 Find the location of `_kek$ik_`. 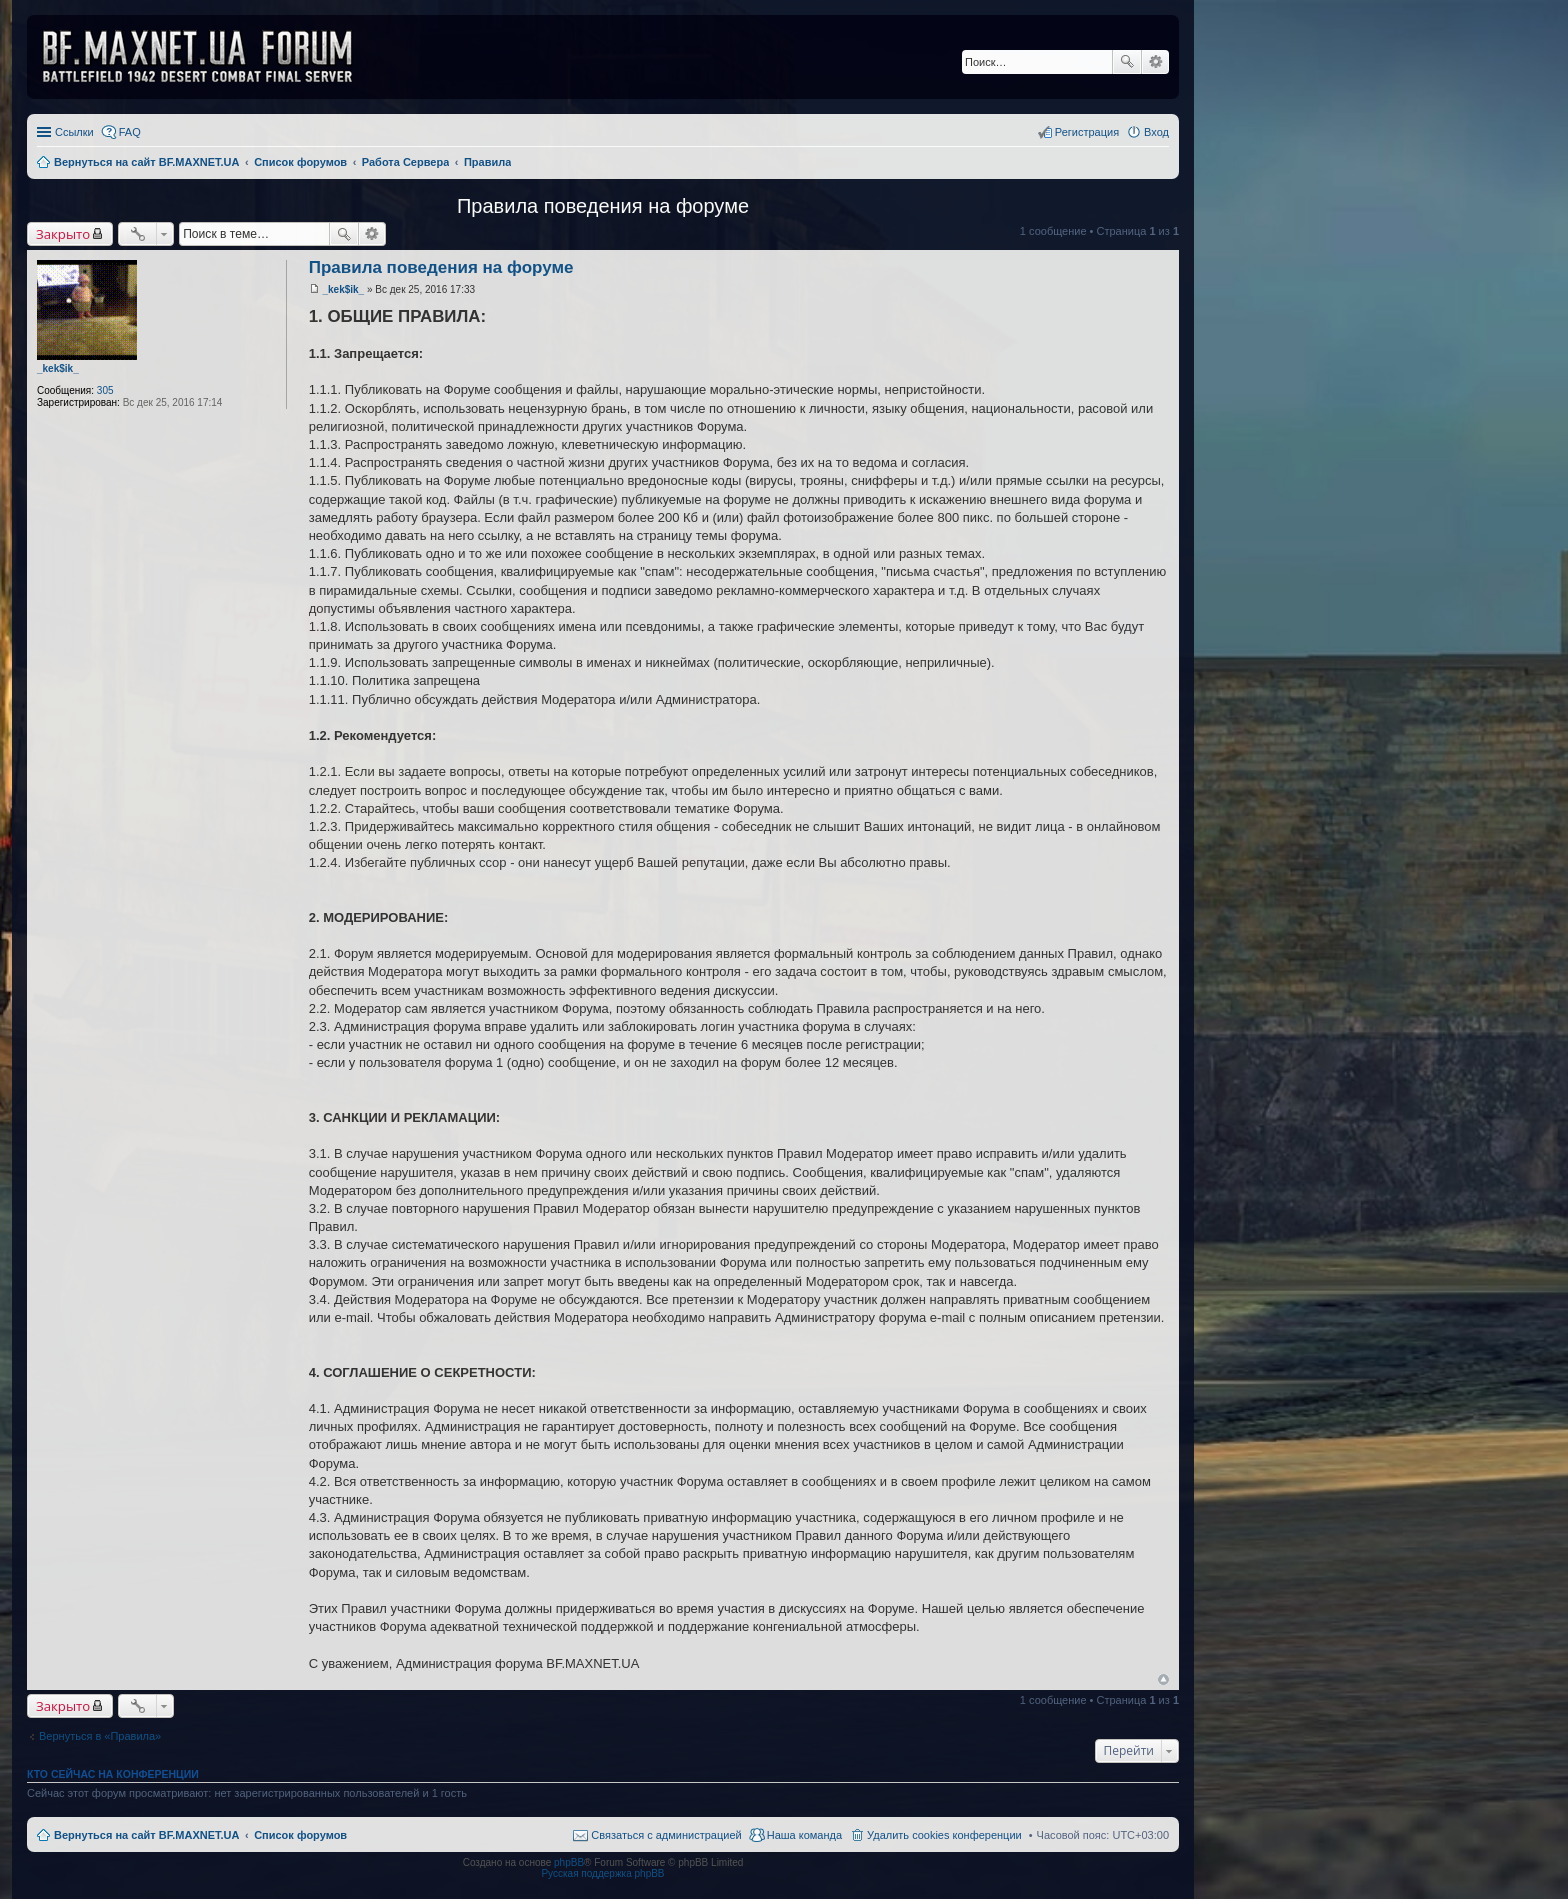

_kek$ik_ is located at coordinates (58, 368).